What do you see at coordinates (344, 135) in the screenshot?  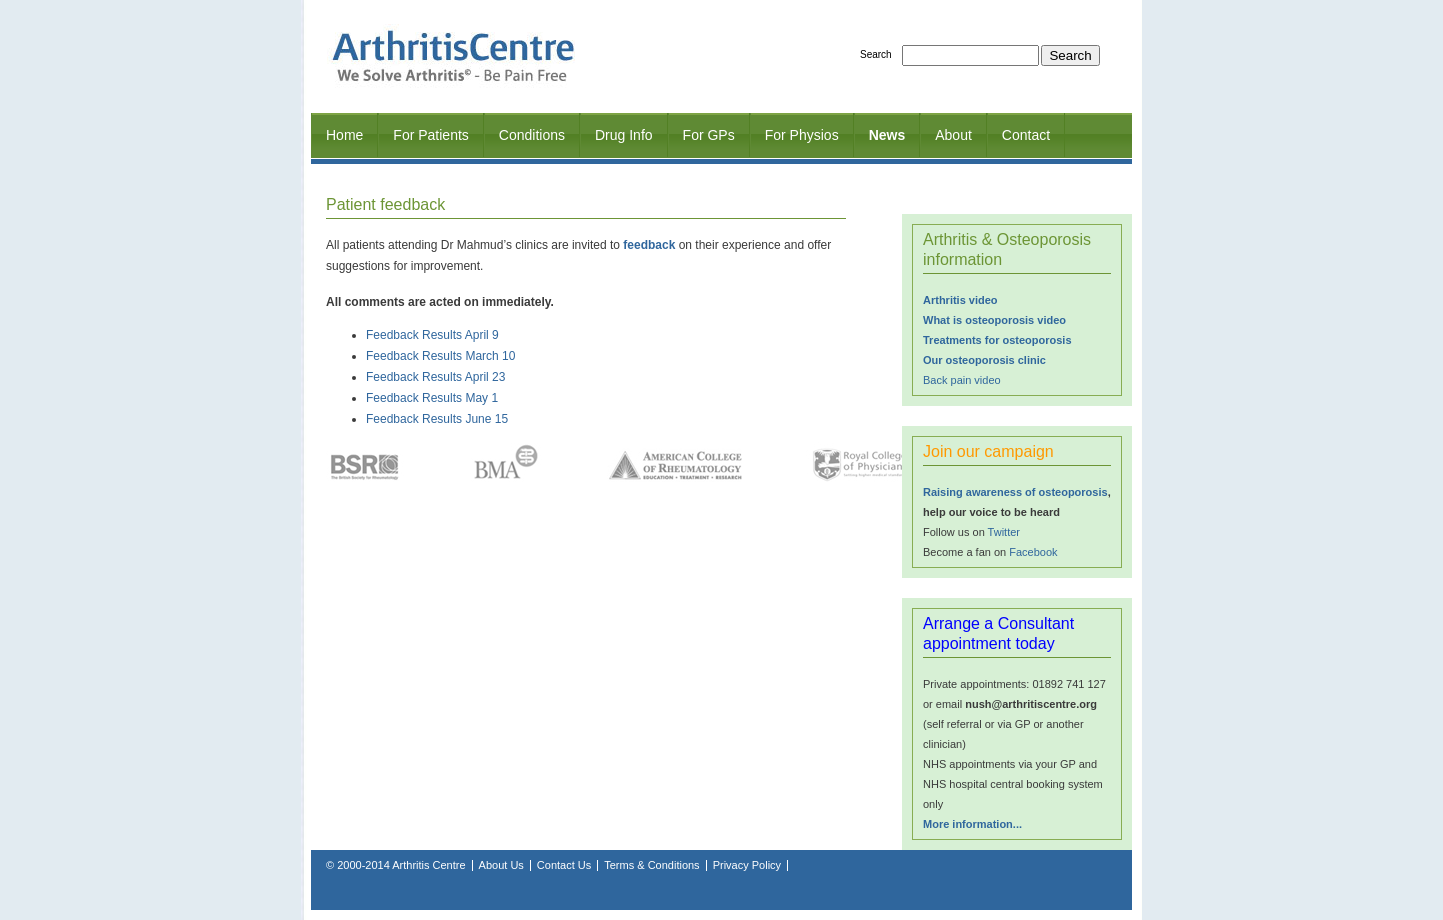 I see `Home` at bounding box center [344, 135].